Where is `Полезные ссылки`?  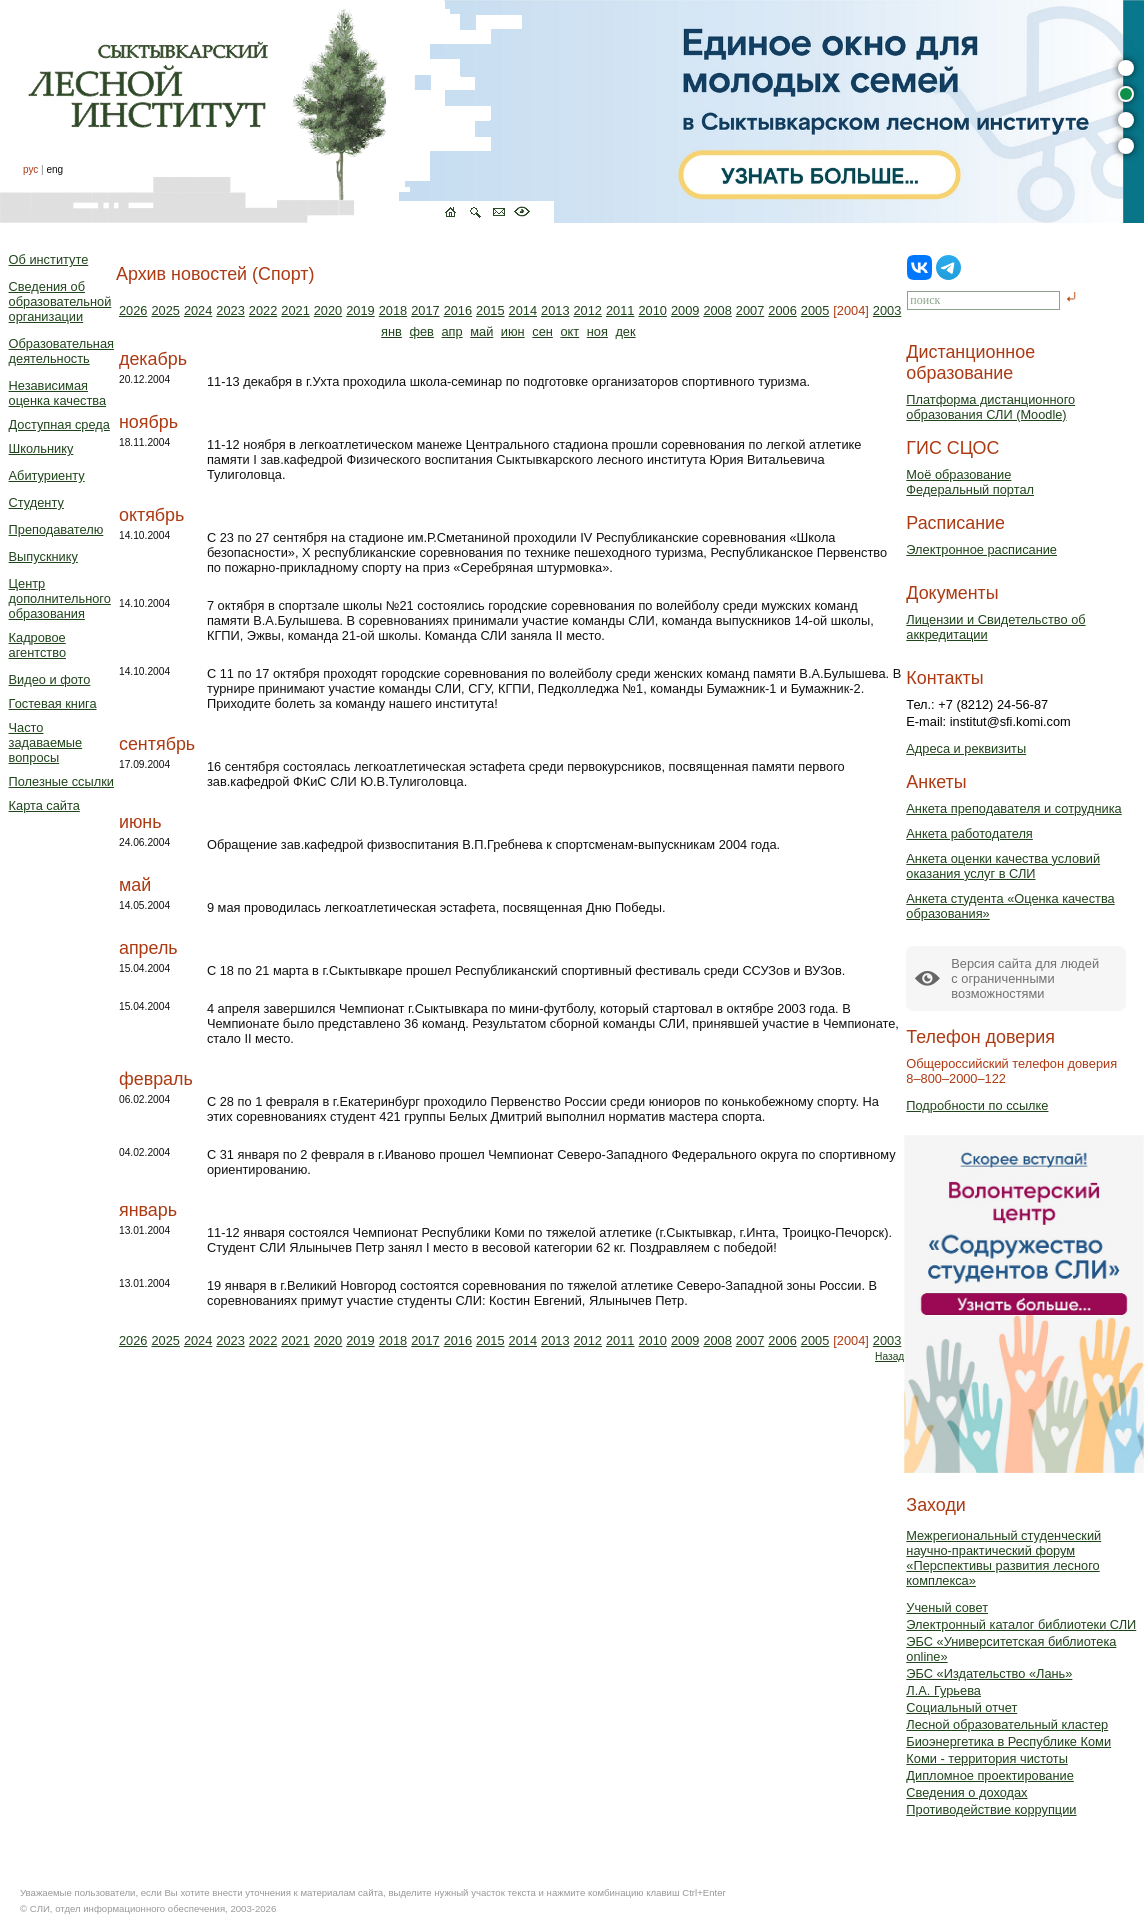
Полезные ссылки is located at coordinates (61, 781).